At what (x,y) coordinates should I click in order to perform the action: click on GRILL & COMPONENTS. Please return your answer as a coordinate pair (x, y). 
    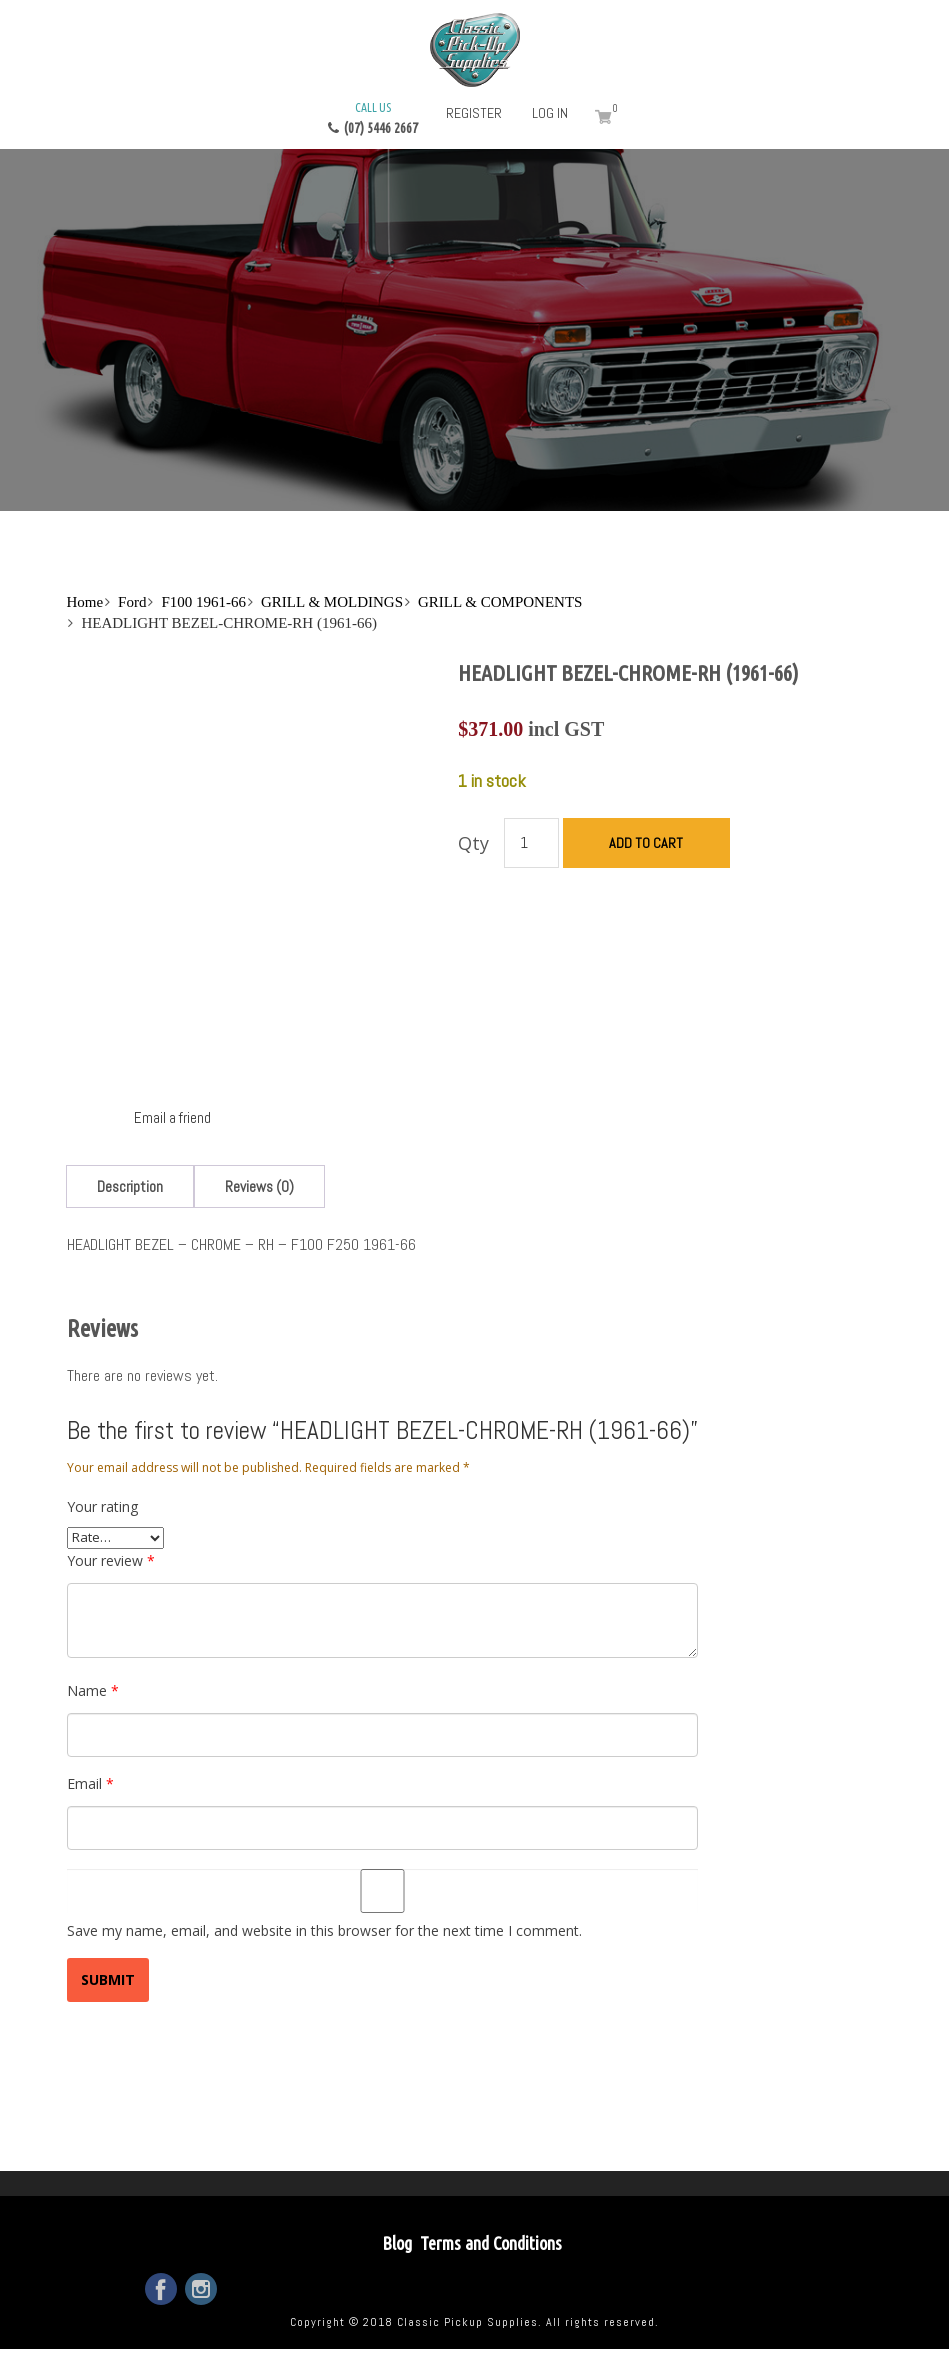
    Looking at the image, I should click on (500, 602).